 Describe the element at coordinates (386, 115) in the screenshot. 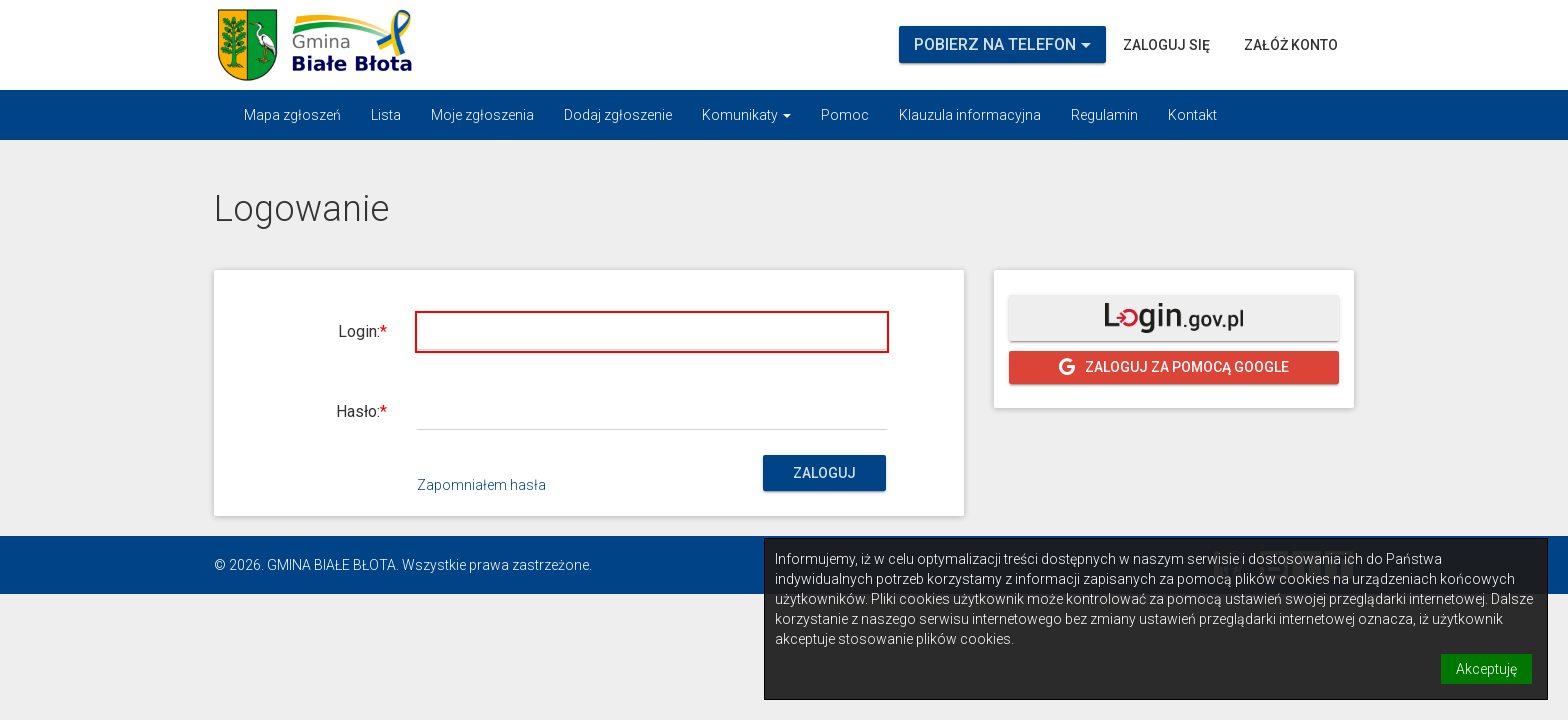

I see `Lista` at that location.